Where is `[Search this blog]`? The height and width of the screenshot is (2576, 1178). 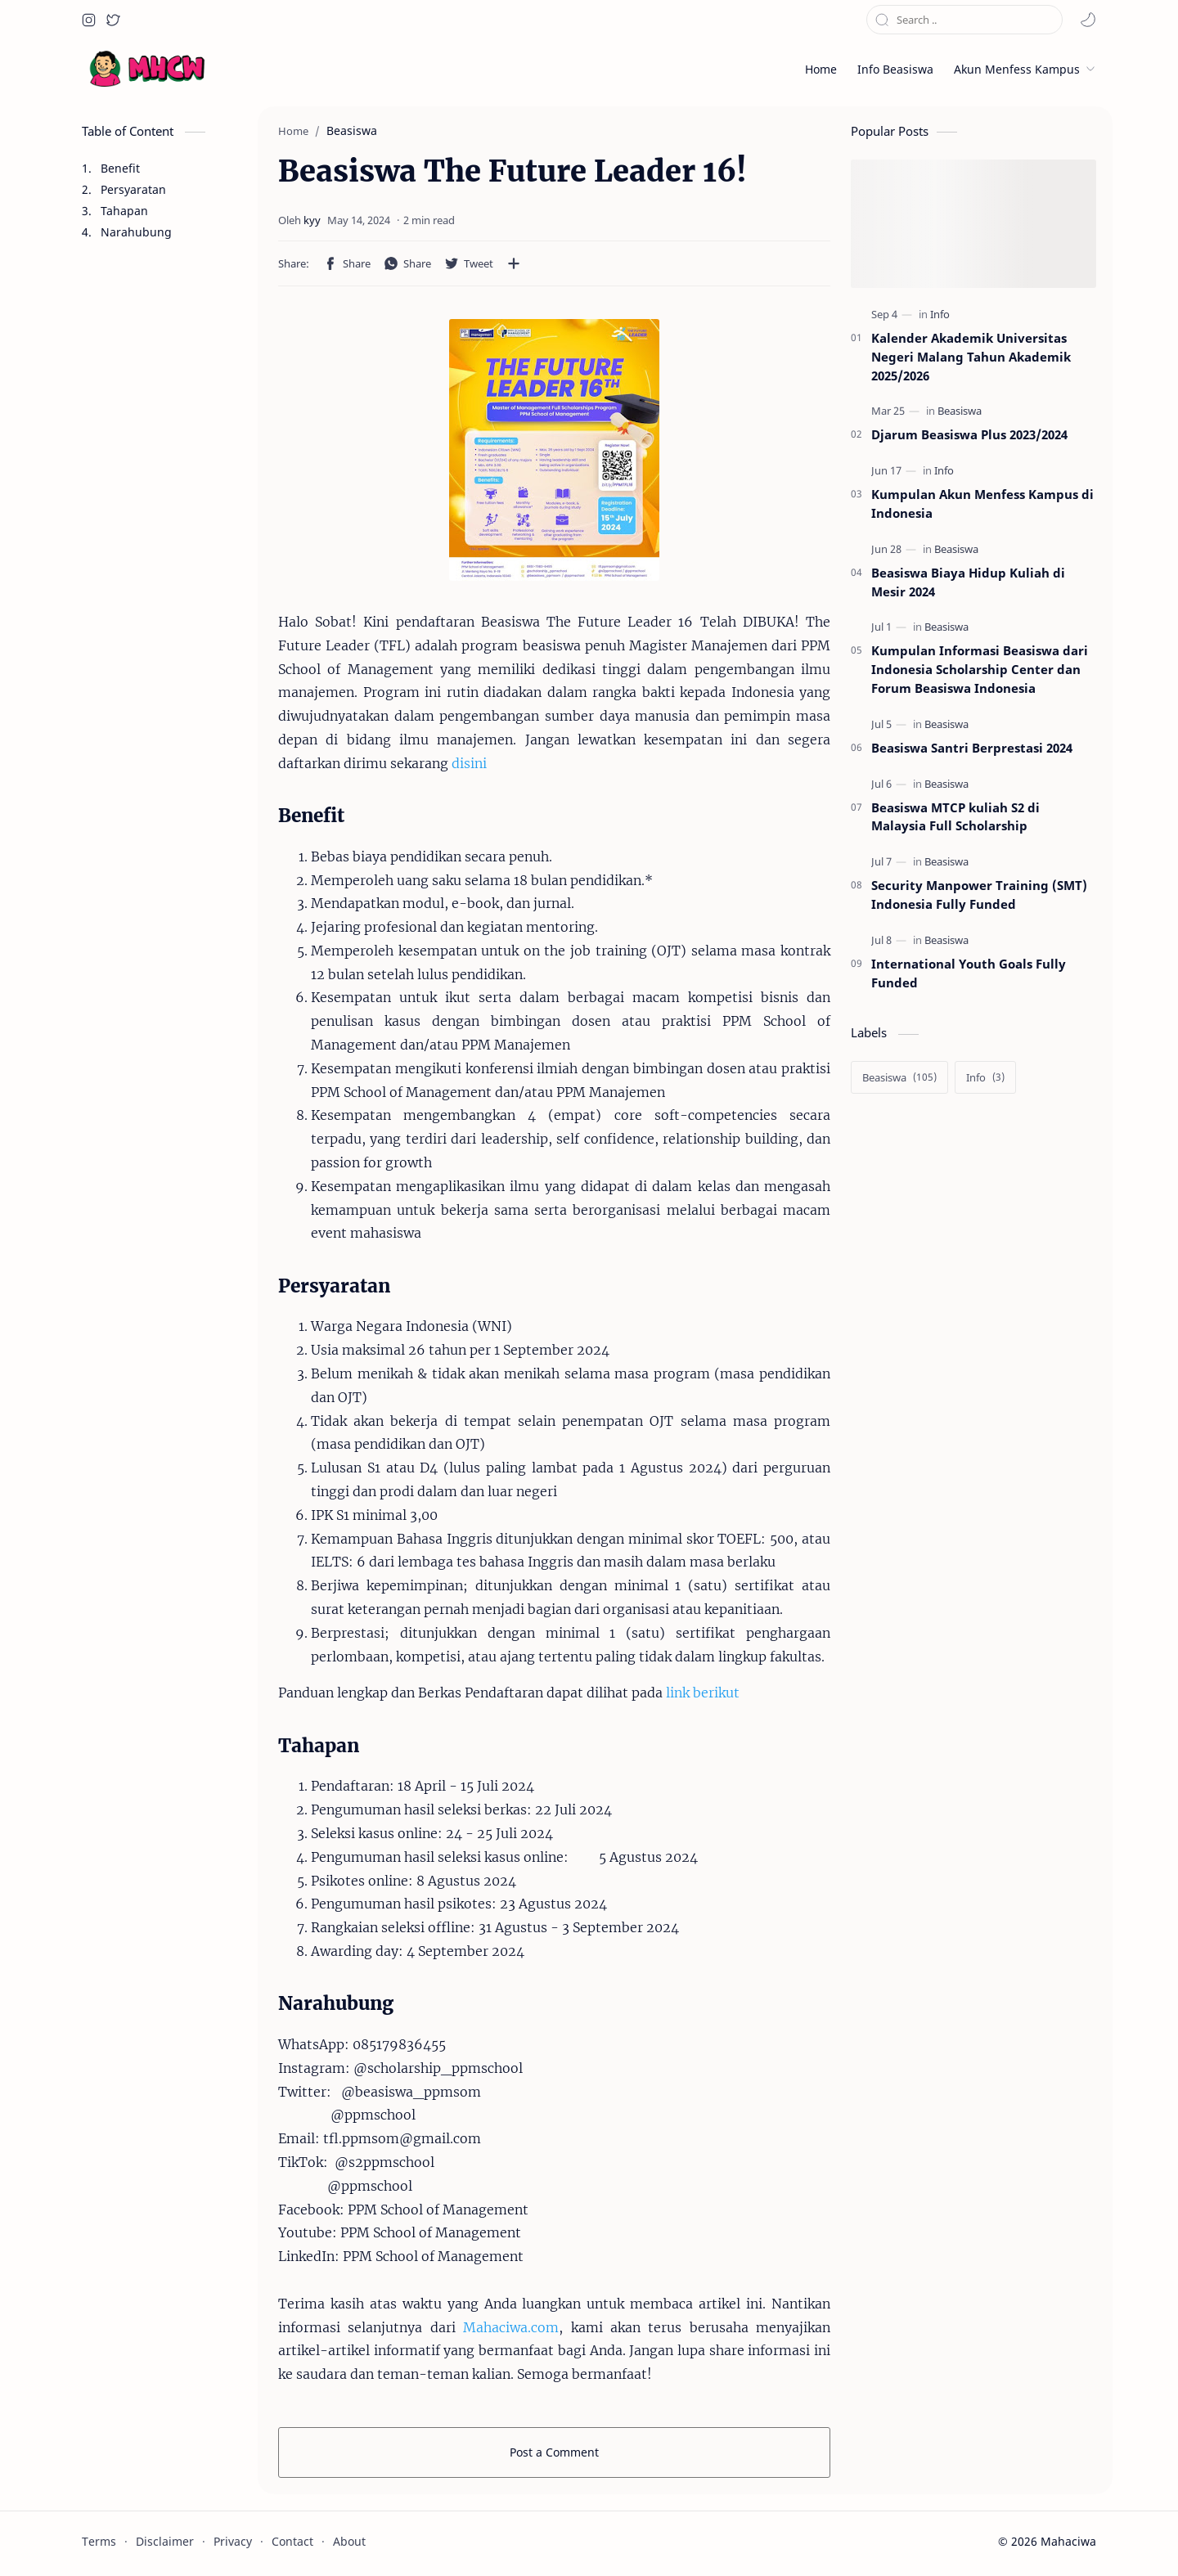 [Search this blog] is located at coordinates (964, 19).